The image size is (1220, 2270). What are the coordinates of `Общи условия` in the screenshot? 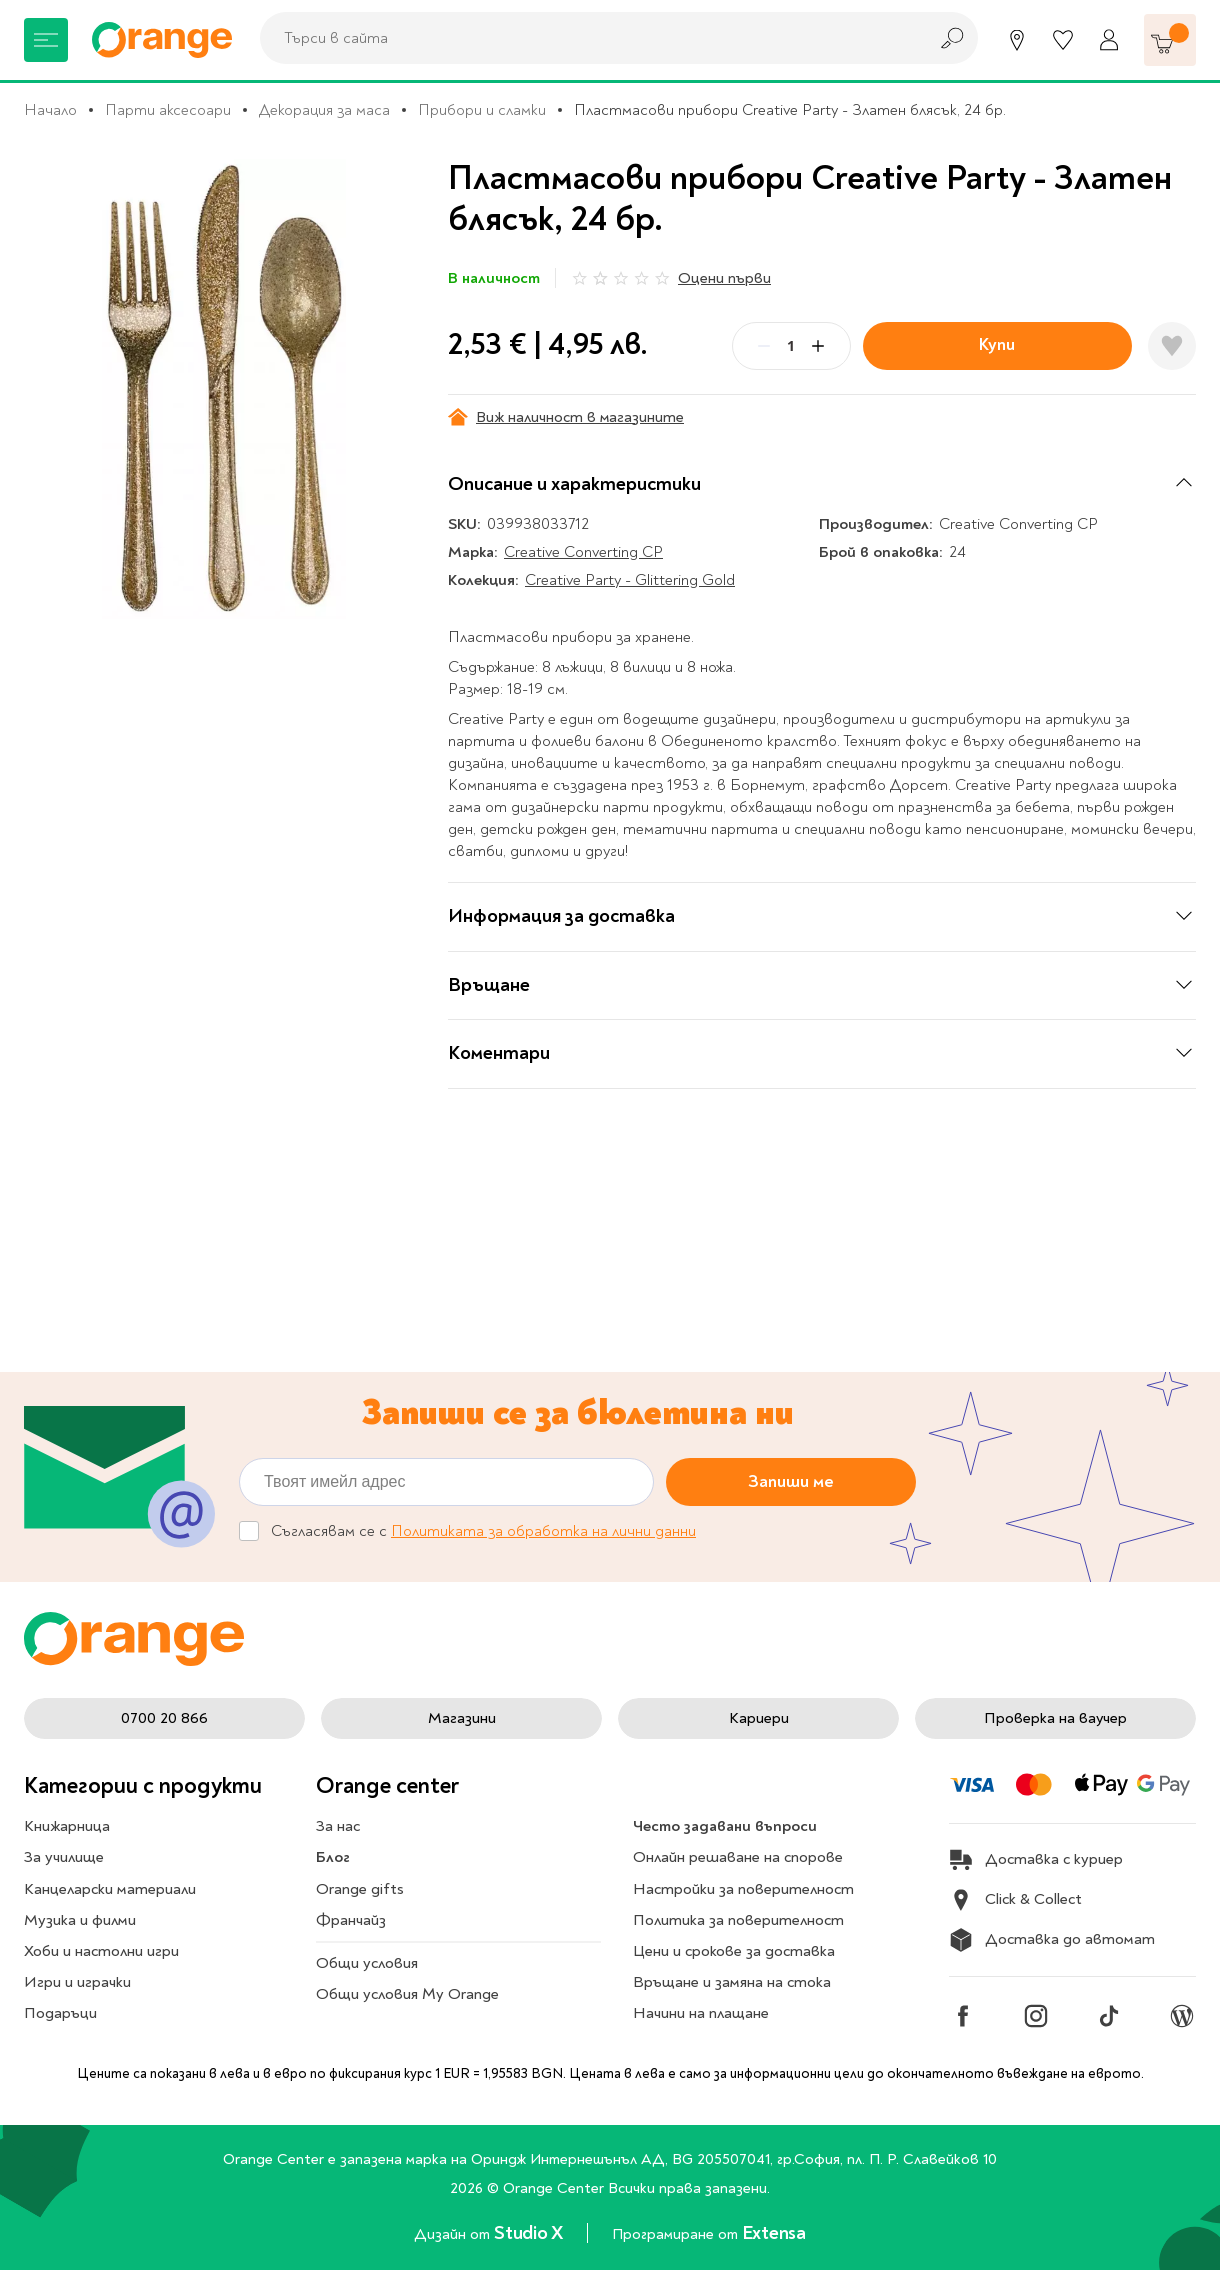 It's located at (367, 1963).